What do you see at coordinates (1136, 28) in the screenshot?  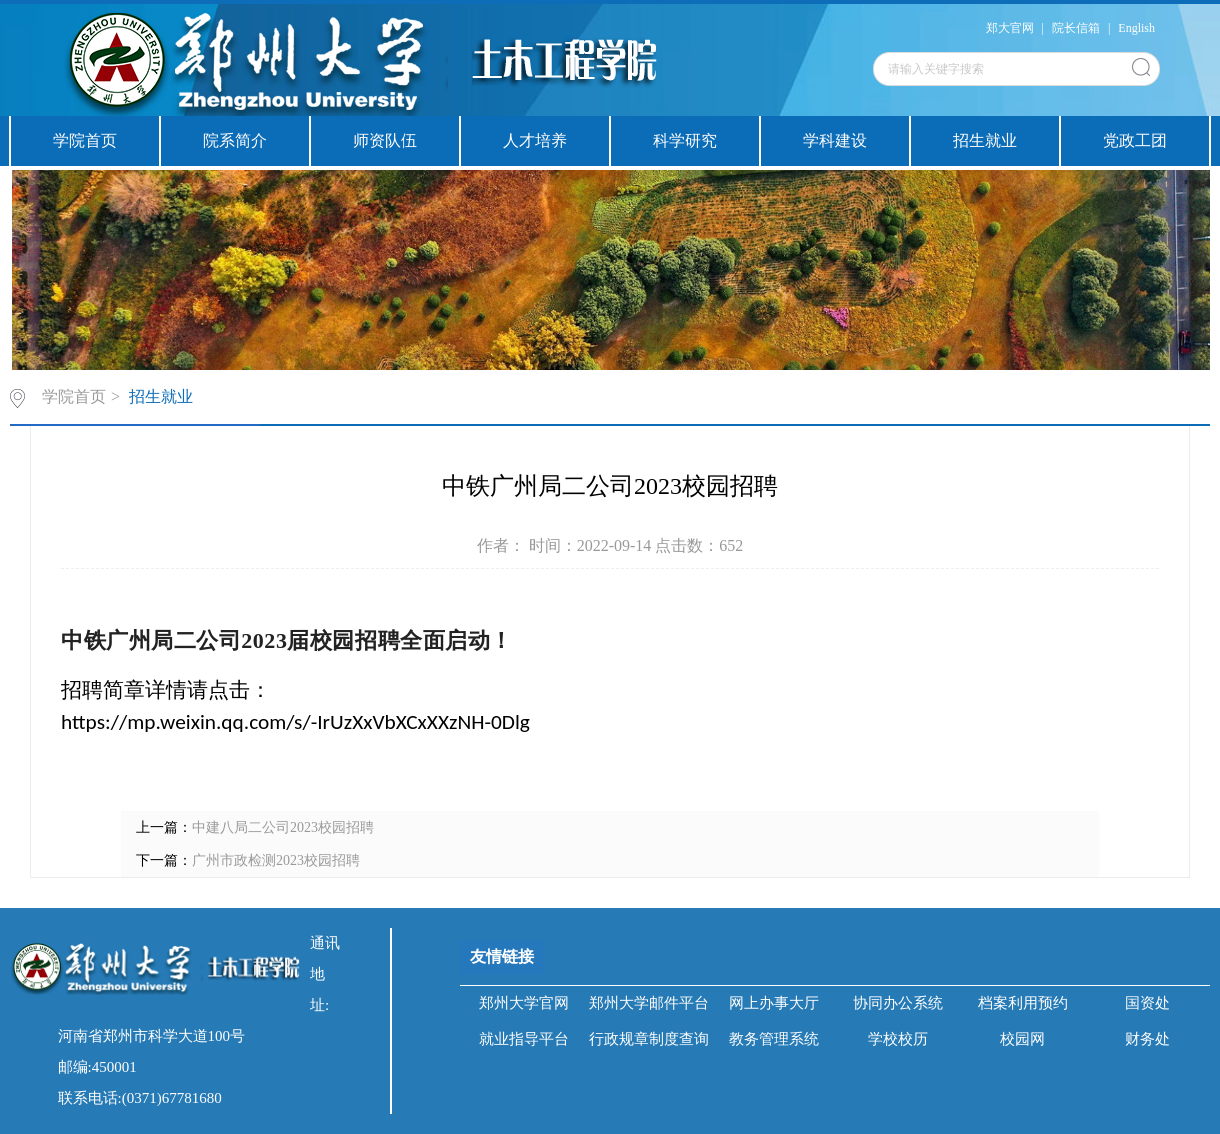 I see `English` at bounding box center [1136, 28].